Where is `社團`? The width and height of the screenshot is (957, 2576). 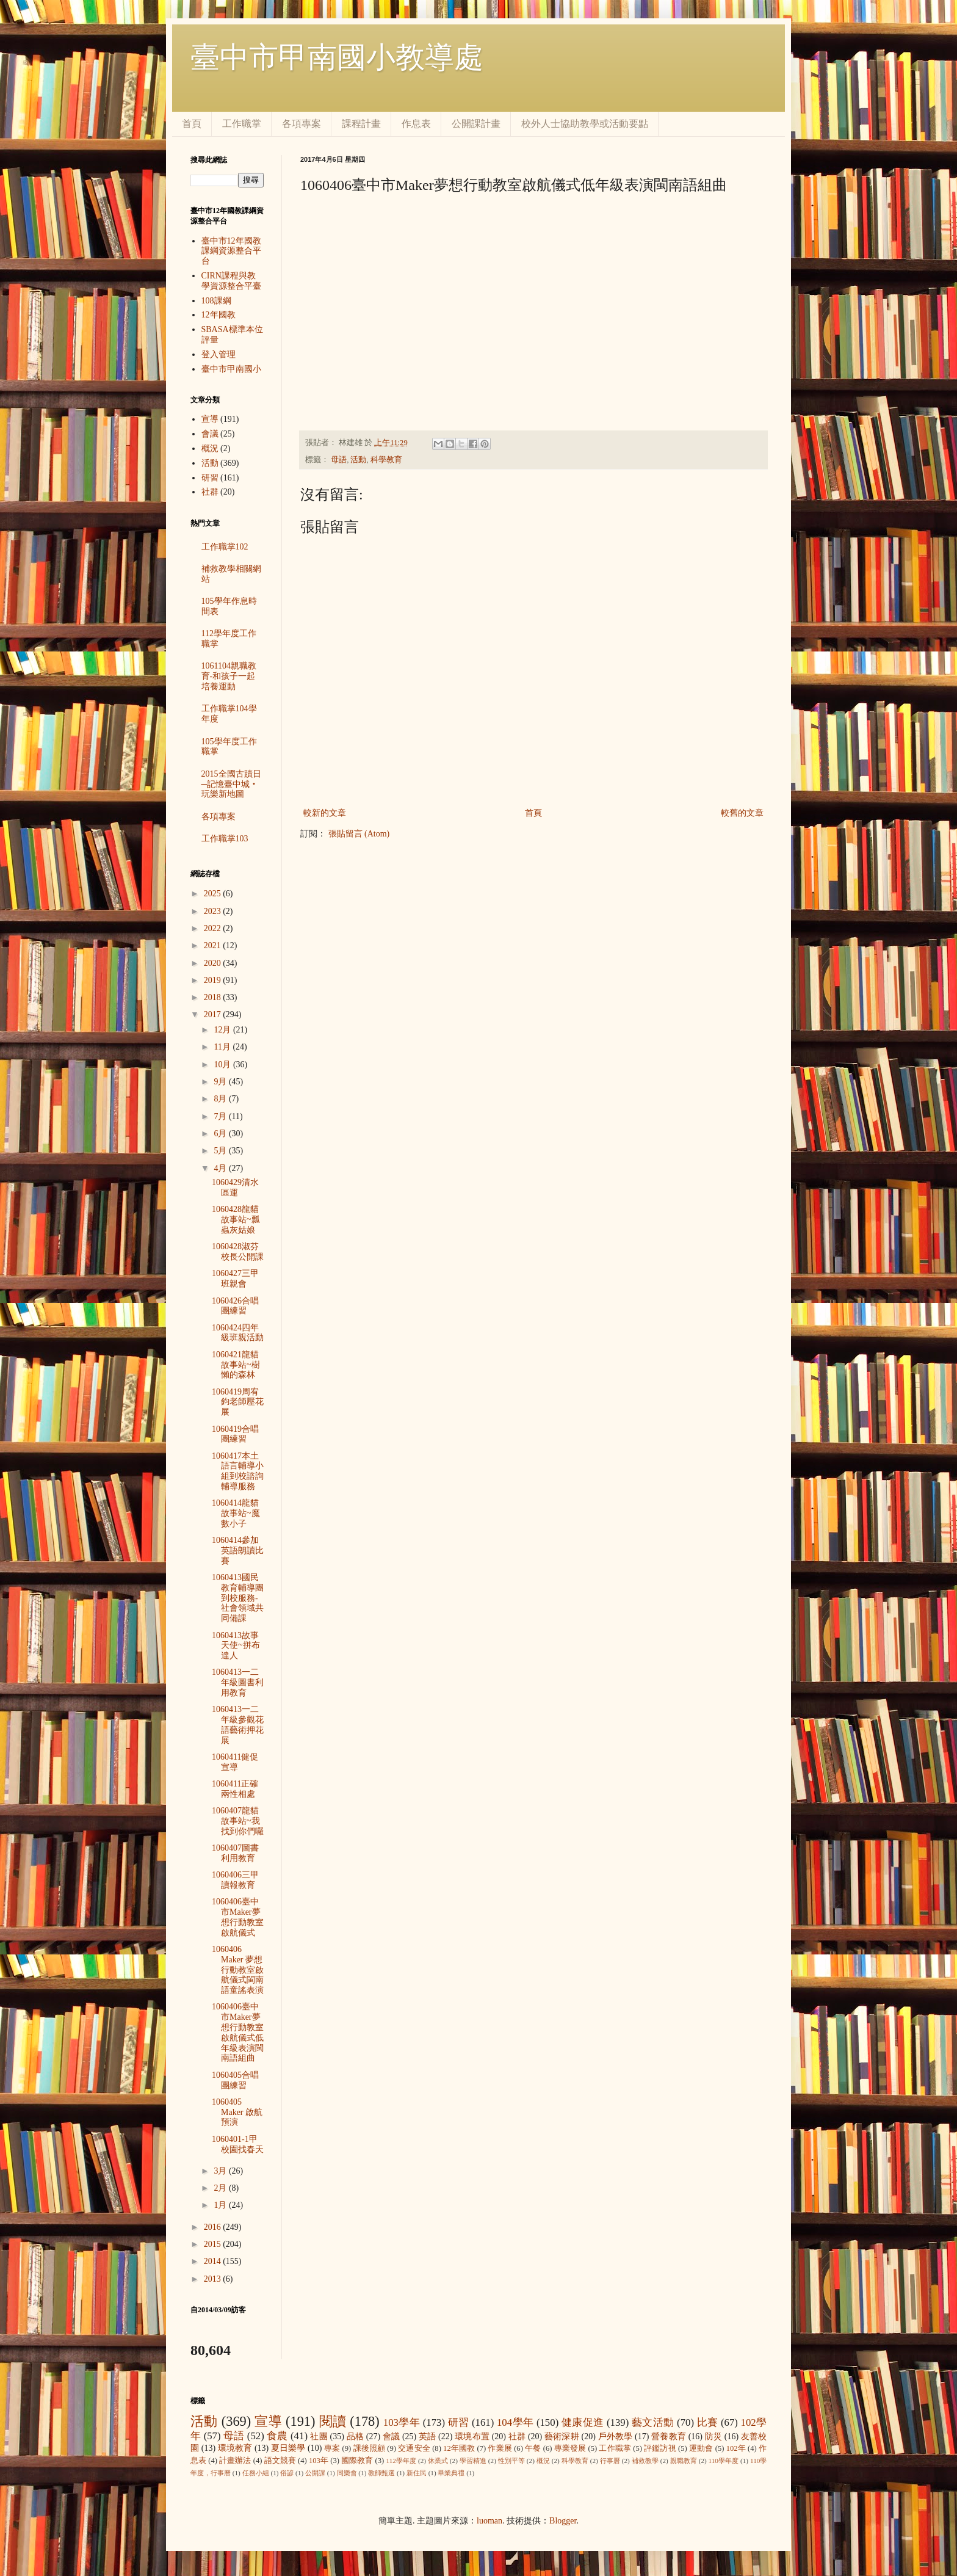
社團 is located at coordinates (318, 2436).